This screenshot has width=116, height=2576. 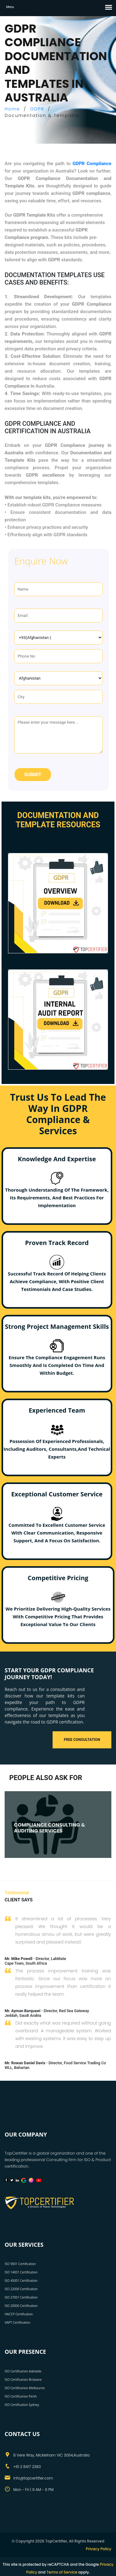 I want to click on ISO 22000 Certification, so click(x=21, y=2289).